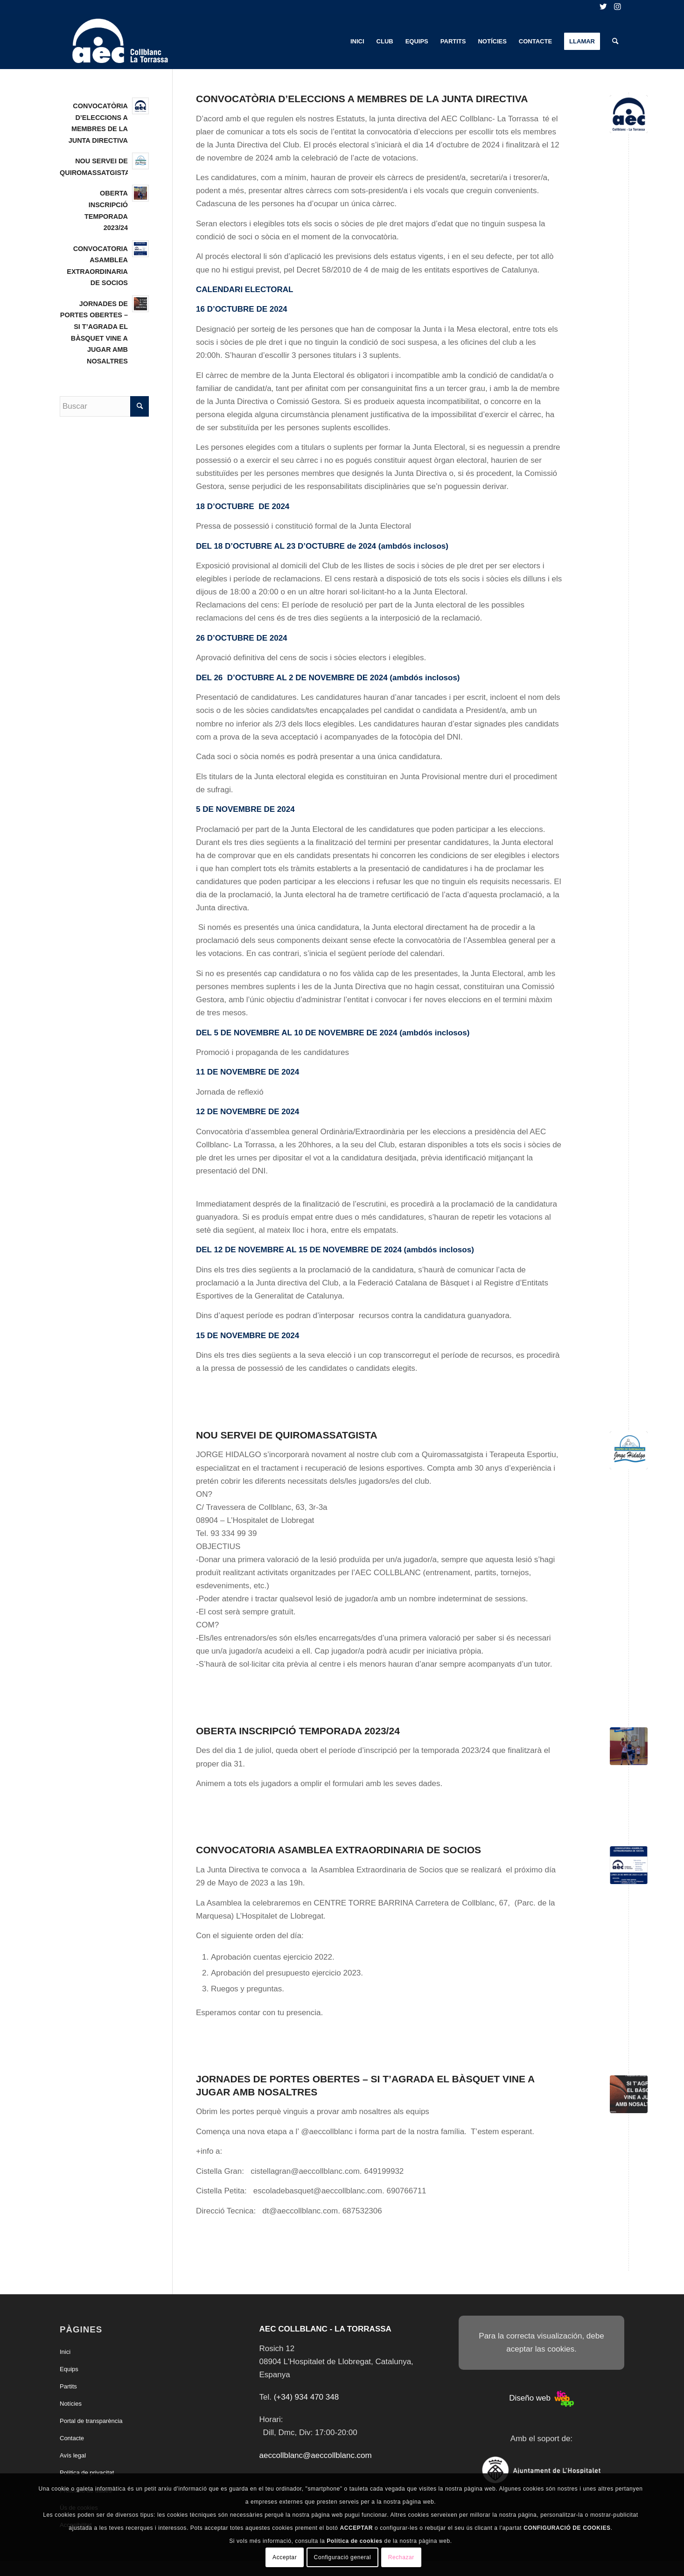  I want to click on Notícies, so click(71, 2403).